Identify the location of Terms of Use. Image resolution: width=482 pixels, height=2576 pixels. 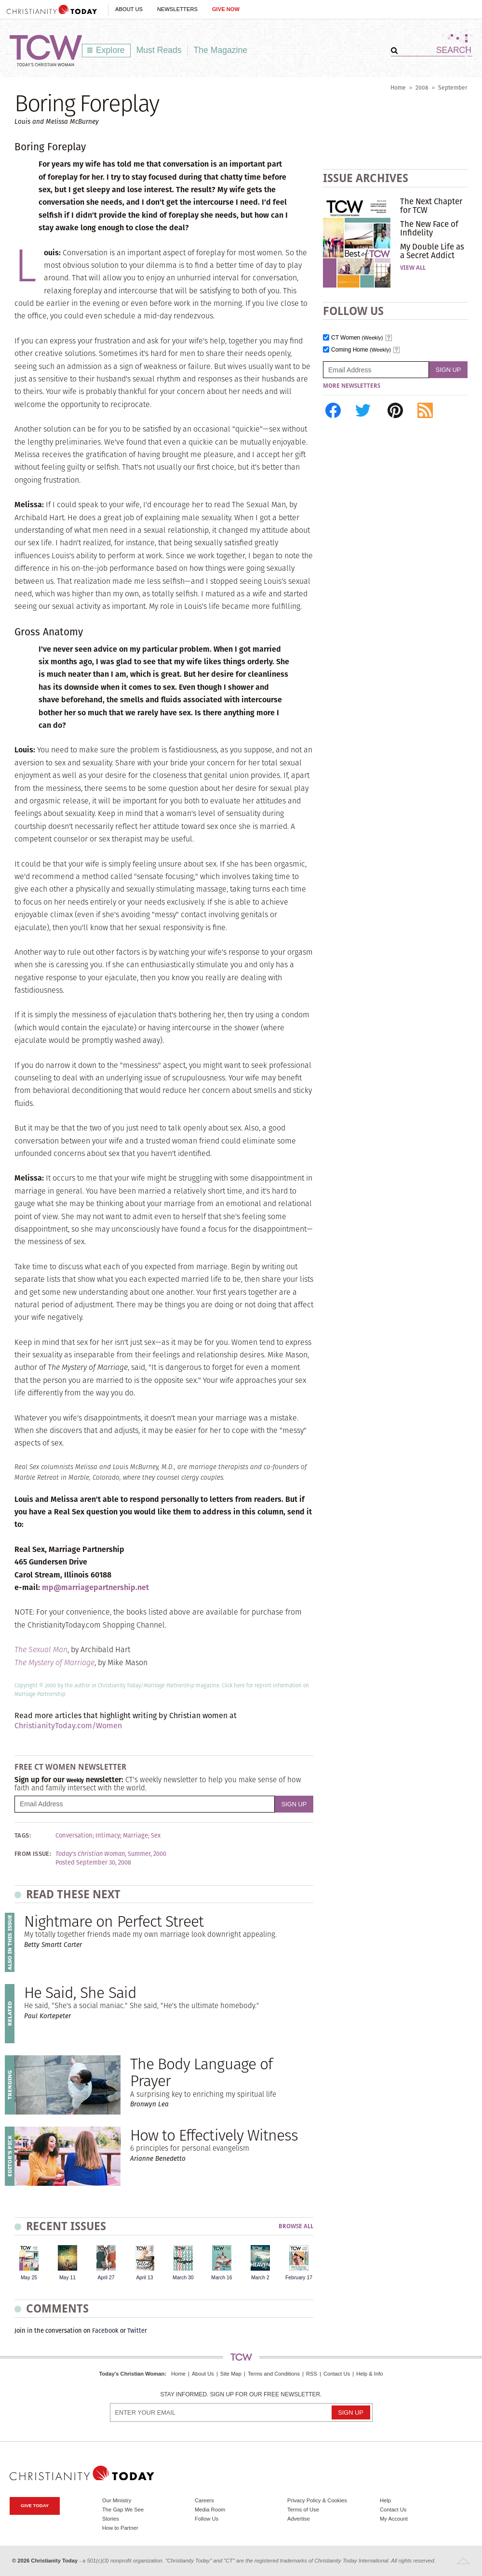
(303, 2509).